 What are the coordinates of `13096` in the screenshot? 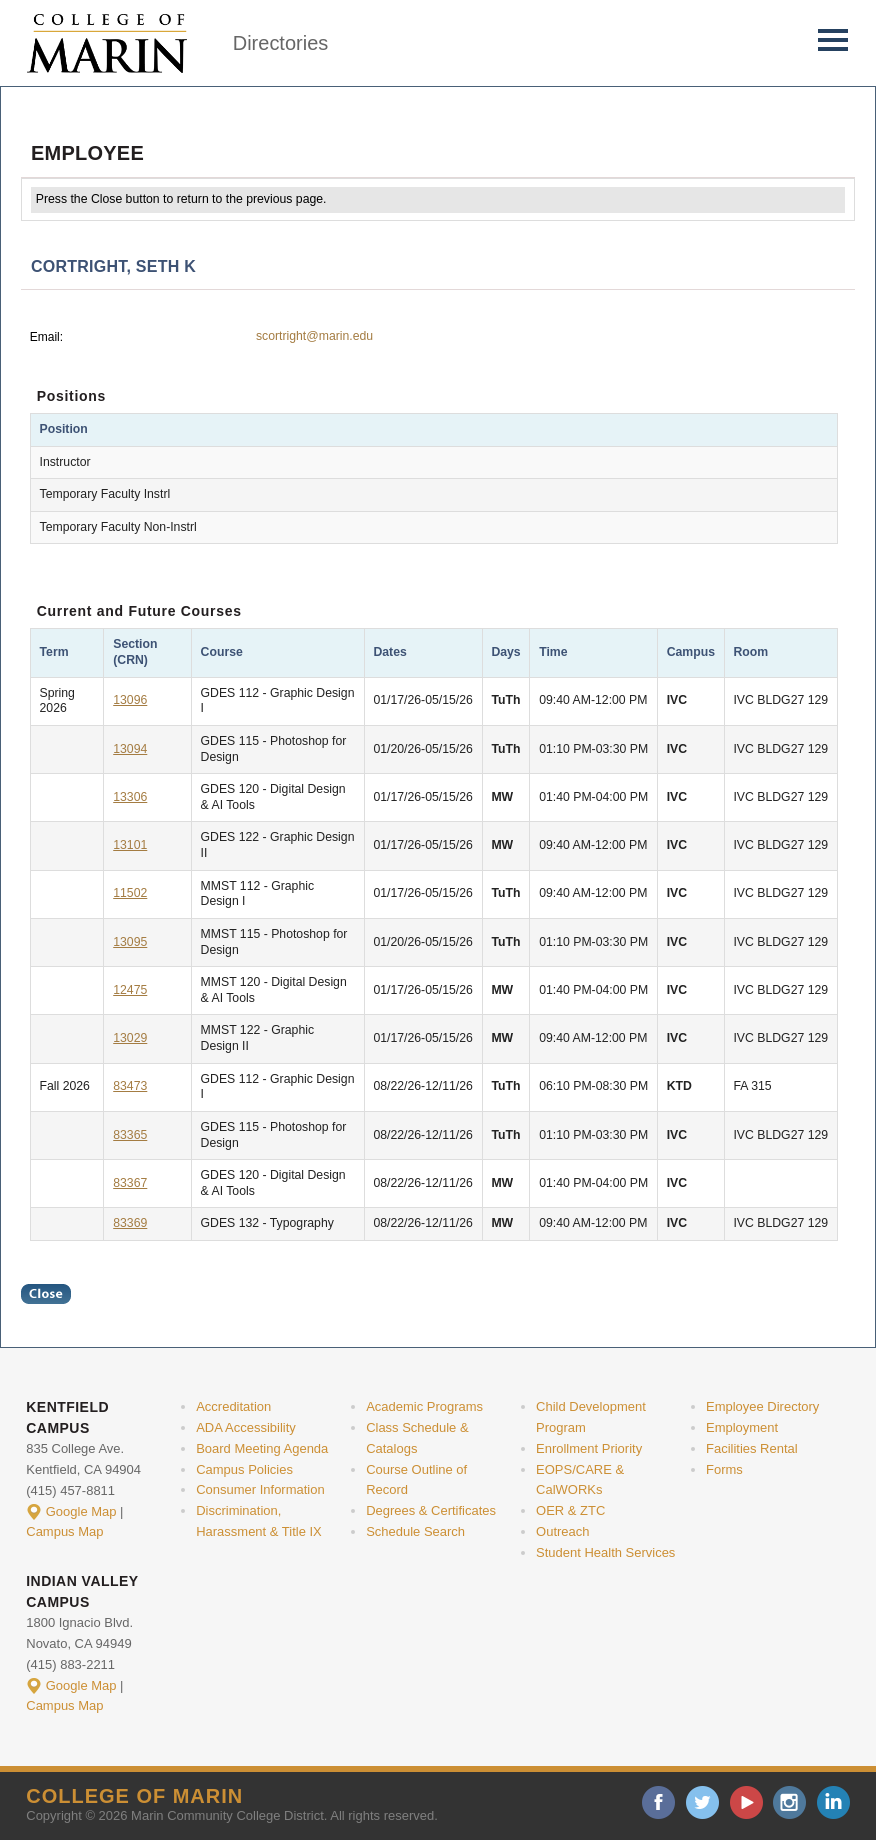 It's located at (130, 700).